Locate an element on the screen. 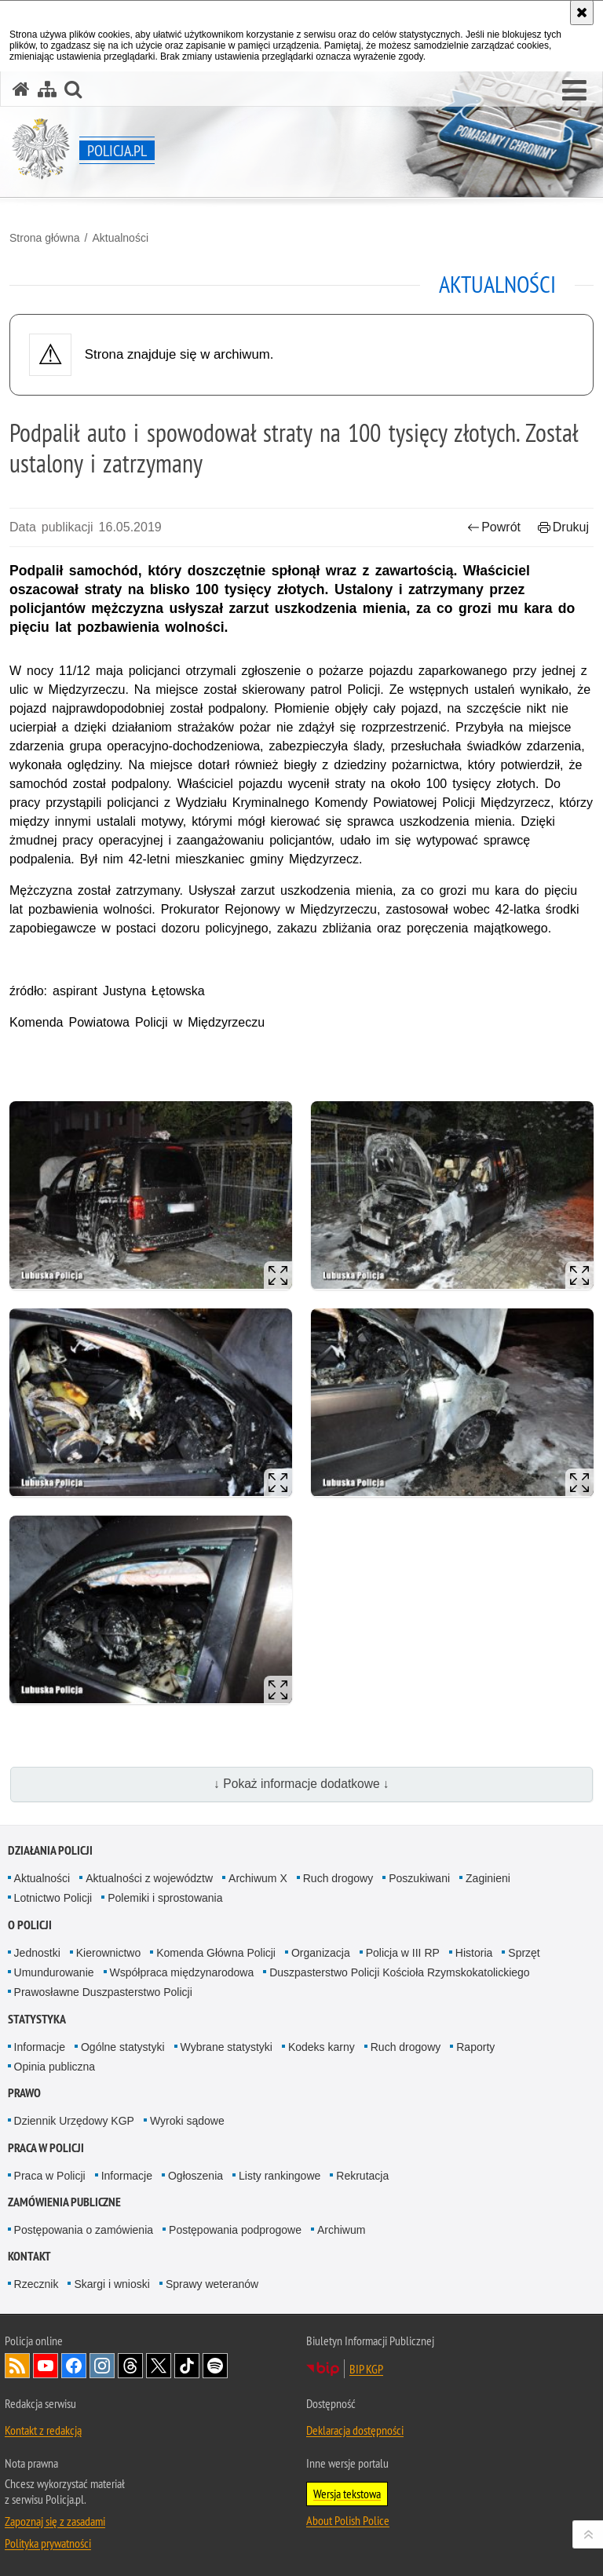  Odwiedź nas na [Odwiedź nas na TikTok. Uwaga. Ten link otwiera nowe okno.] is located at coordinates (186, 2365).